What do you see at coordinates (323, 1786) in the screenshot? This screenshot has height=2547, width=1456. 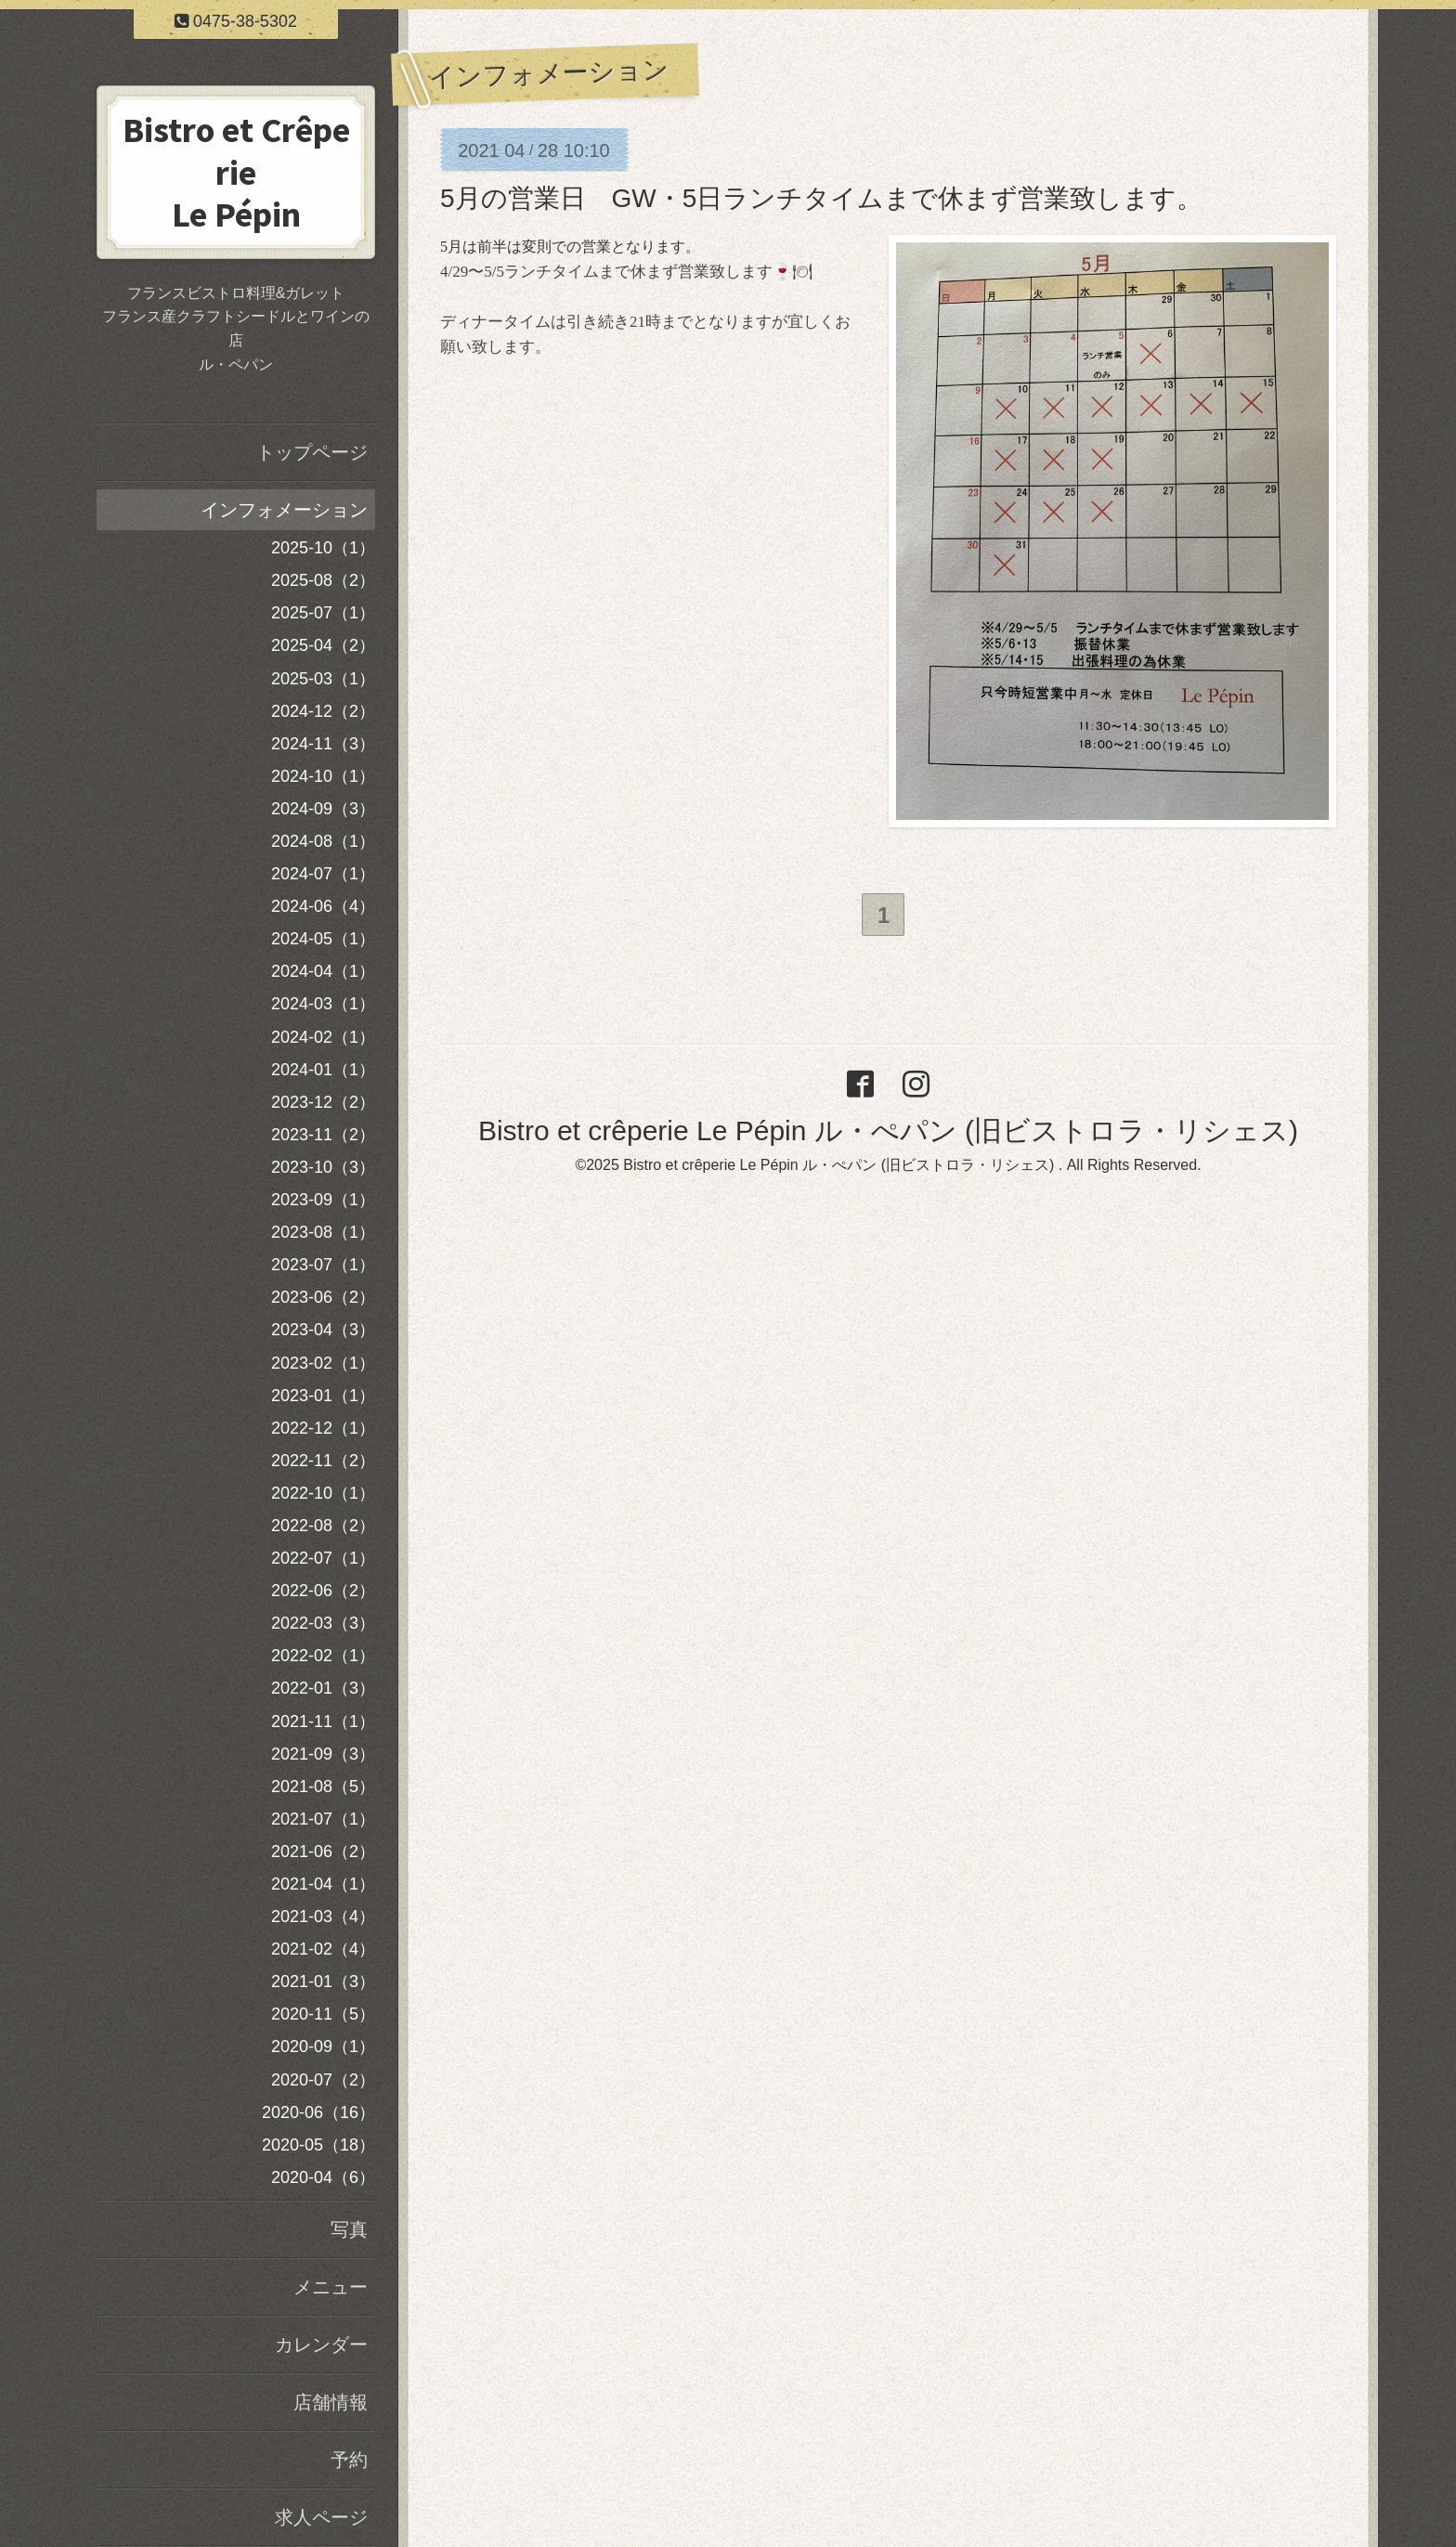 I see `2021-08（5）` at bounding box center [323, 1786].